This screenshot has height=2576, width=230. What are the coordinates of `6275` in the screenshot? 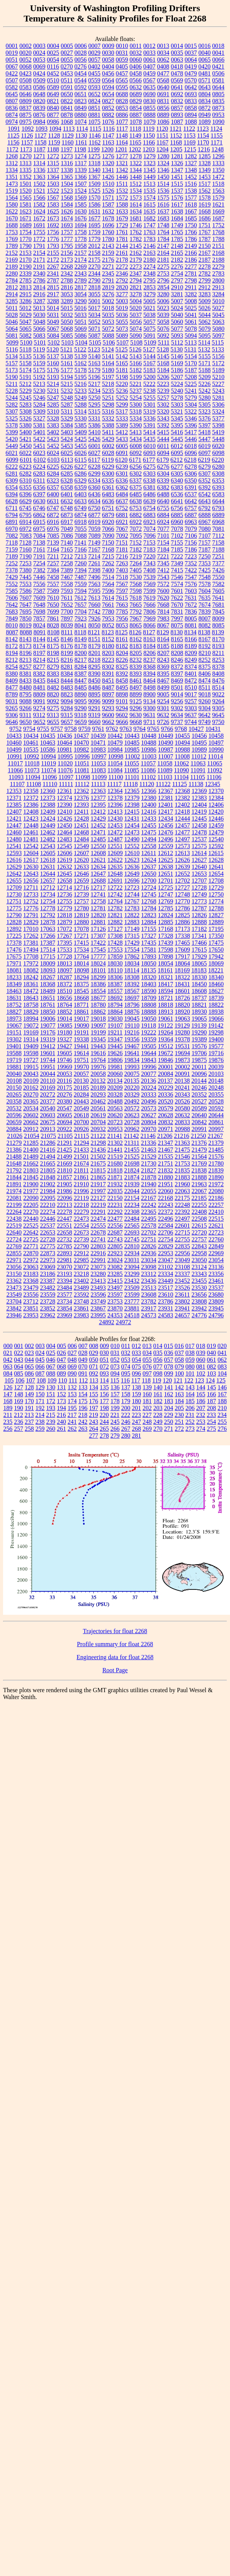 It's located at (150, 466).